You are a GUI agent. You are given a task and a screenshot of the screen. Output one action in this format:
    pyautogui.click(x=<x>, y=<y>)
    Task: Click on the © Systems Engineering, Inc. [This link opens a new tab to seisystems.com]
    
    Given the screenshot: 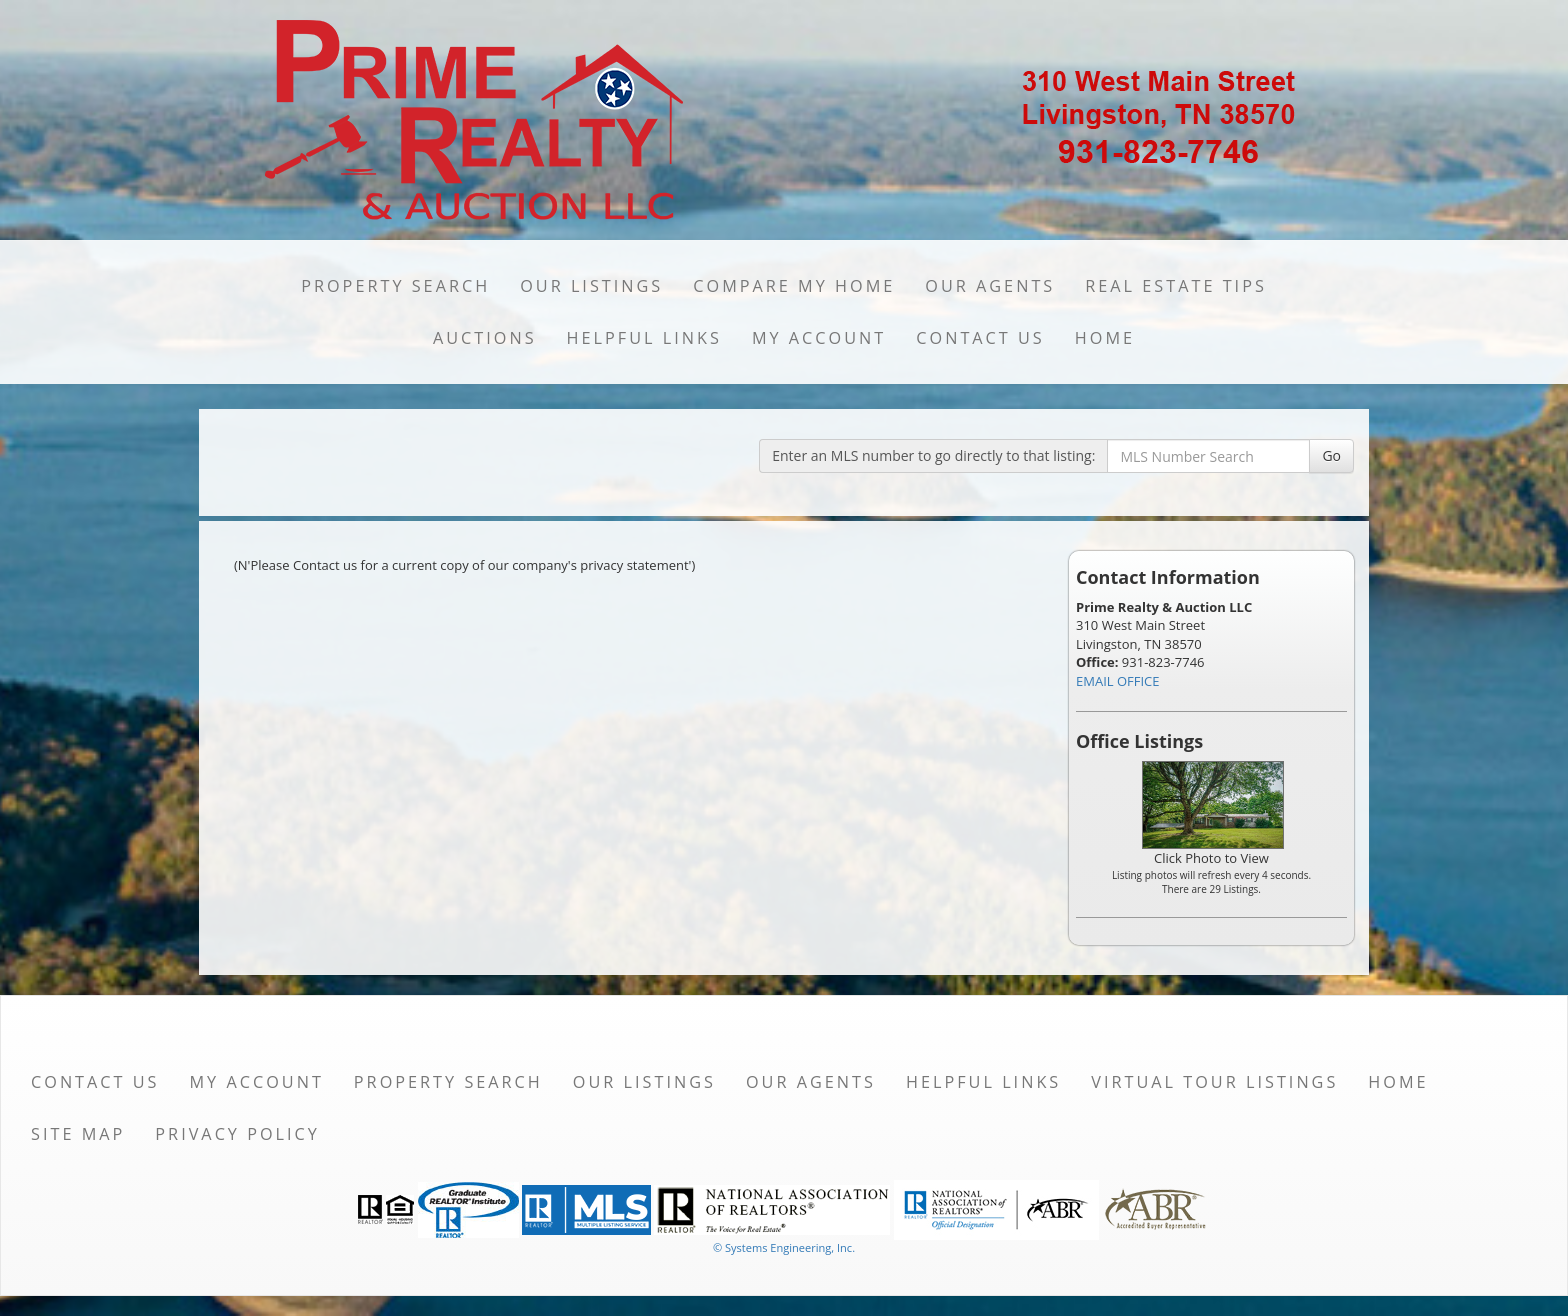 What is the action you would take?
    pyautogui.click(x=784, y=1247)
    